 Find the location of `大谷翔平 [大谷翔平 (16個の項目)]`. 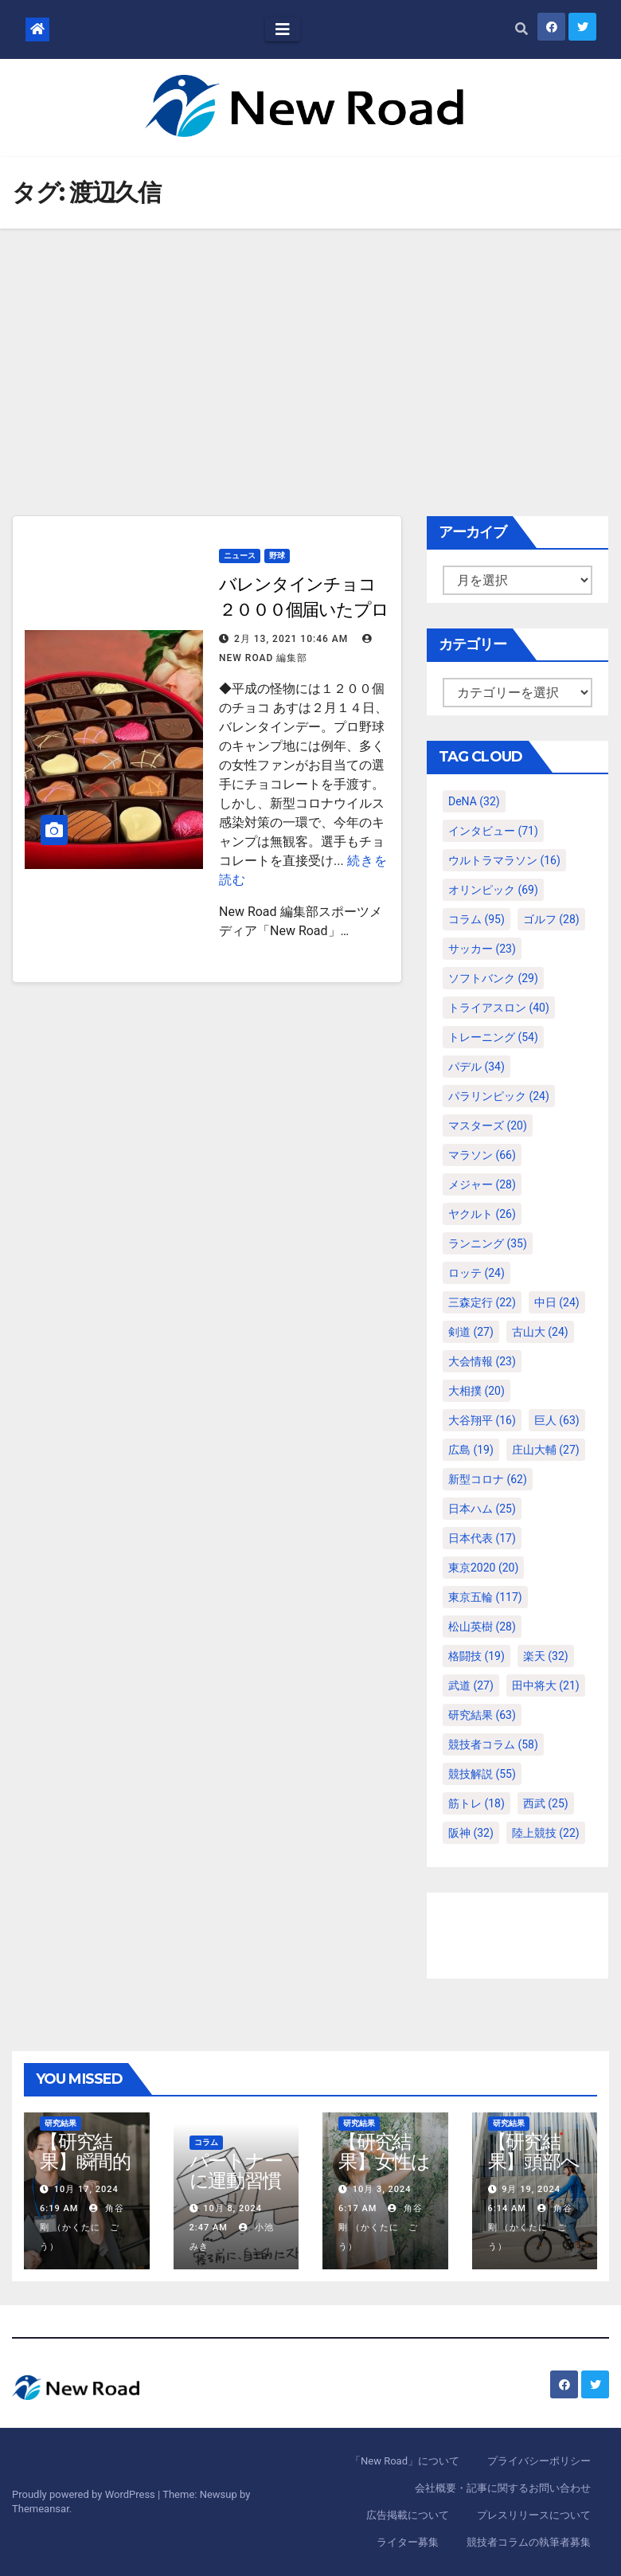

大谷翔平 [大谷翔平 (16個の項目)] is located at coordinates (482, 1420).